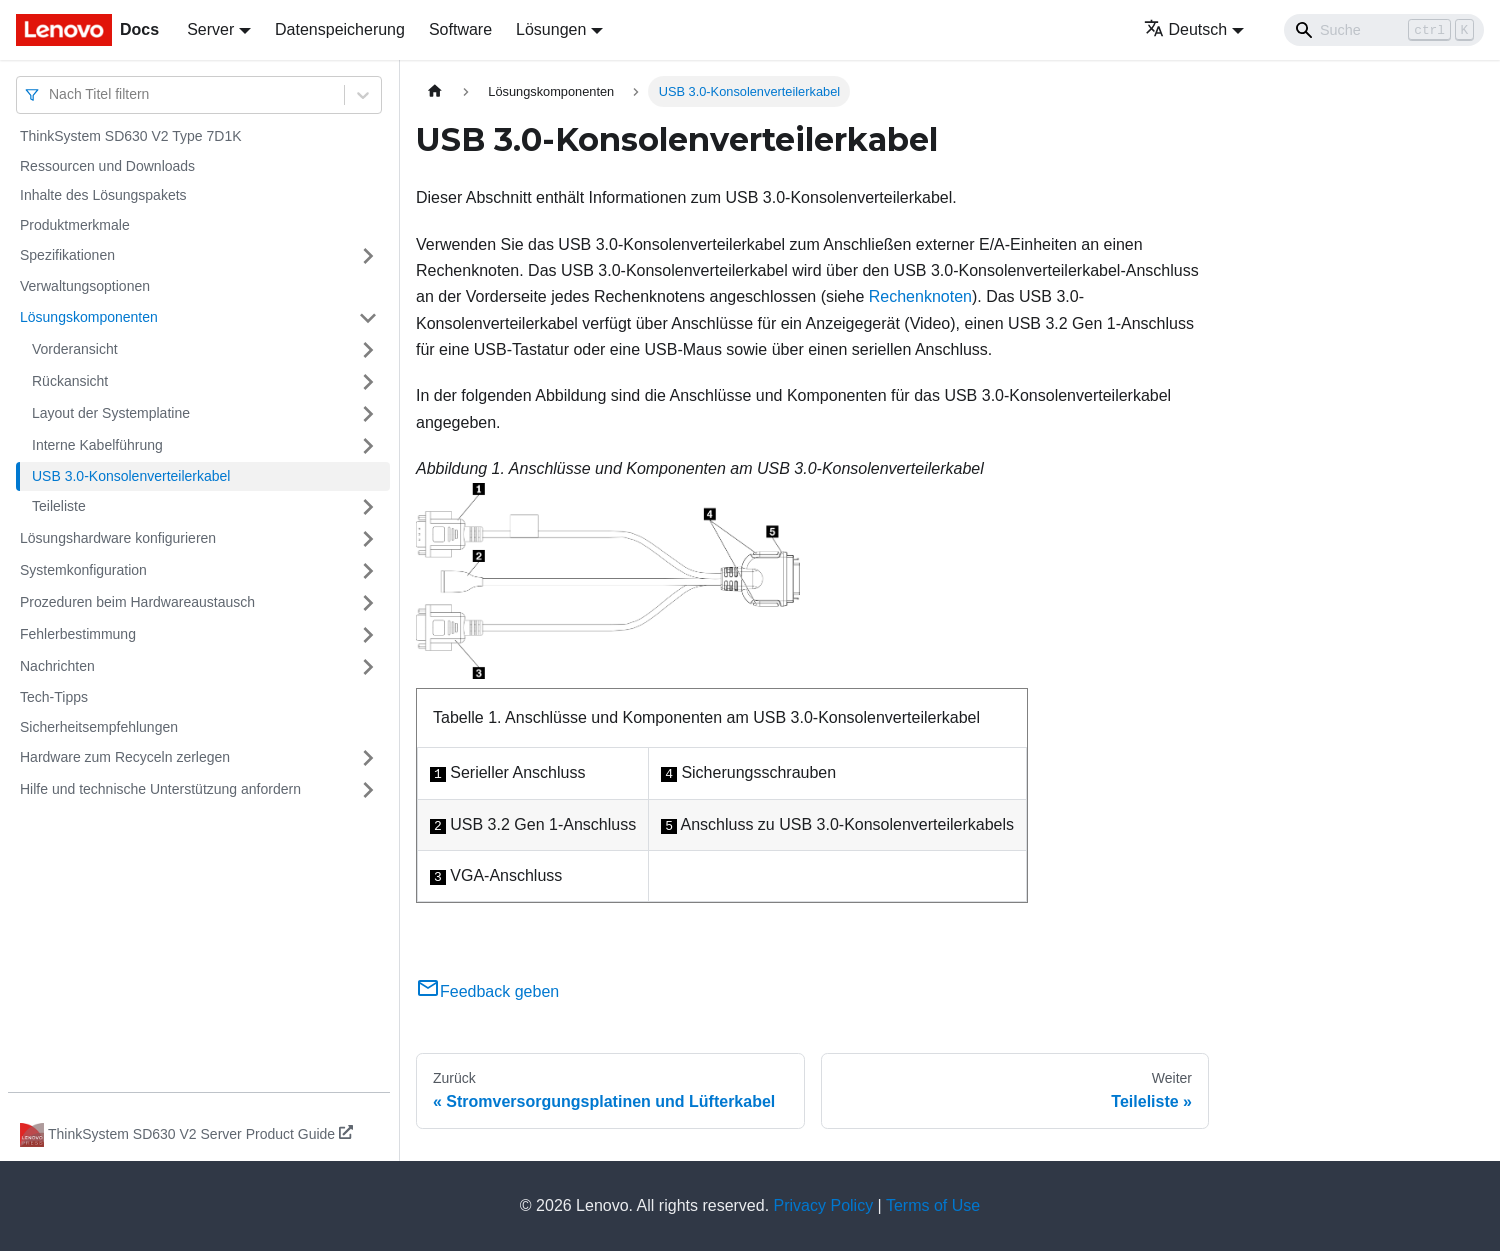 The width and height of the screenshot is (1500, 1251). What do you see at coordinates (368, 446) in the screenshot?
I see `[Umschalten der Seitenleiste mit einklappbarer Kategorie 'Interne Kabelführung']` at bounding box center [368, 446].